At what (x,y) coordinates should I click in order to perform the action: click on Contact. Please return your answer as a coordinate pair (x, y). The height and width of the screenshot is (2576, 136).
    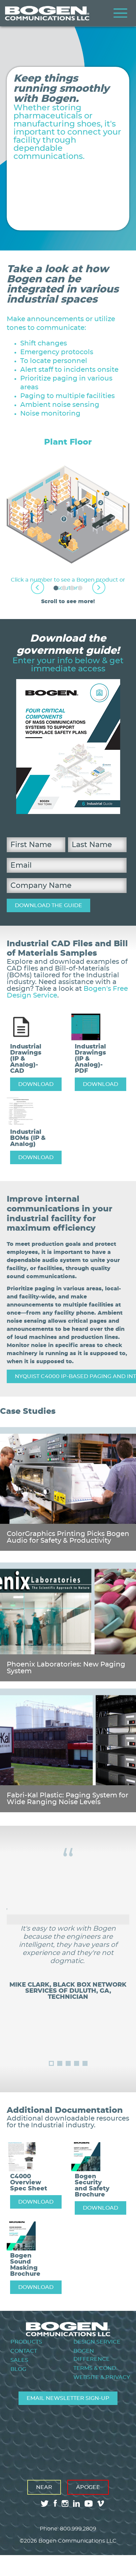
    Looking at the image, I should click on (23, 2351).